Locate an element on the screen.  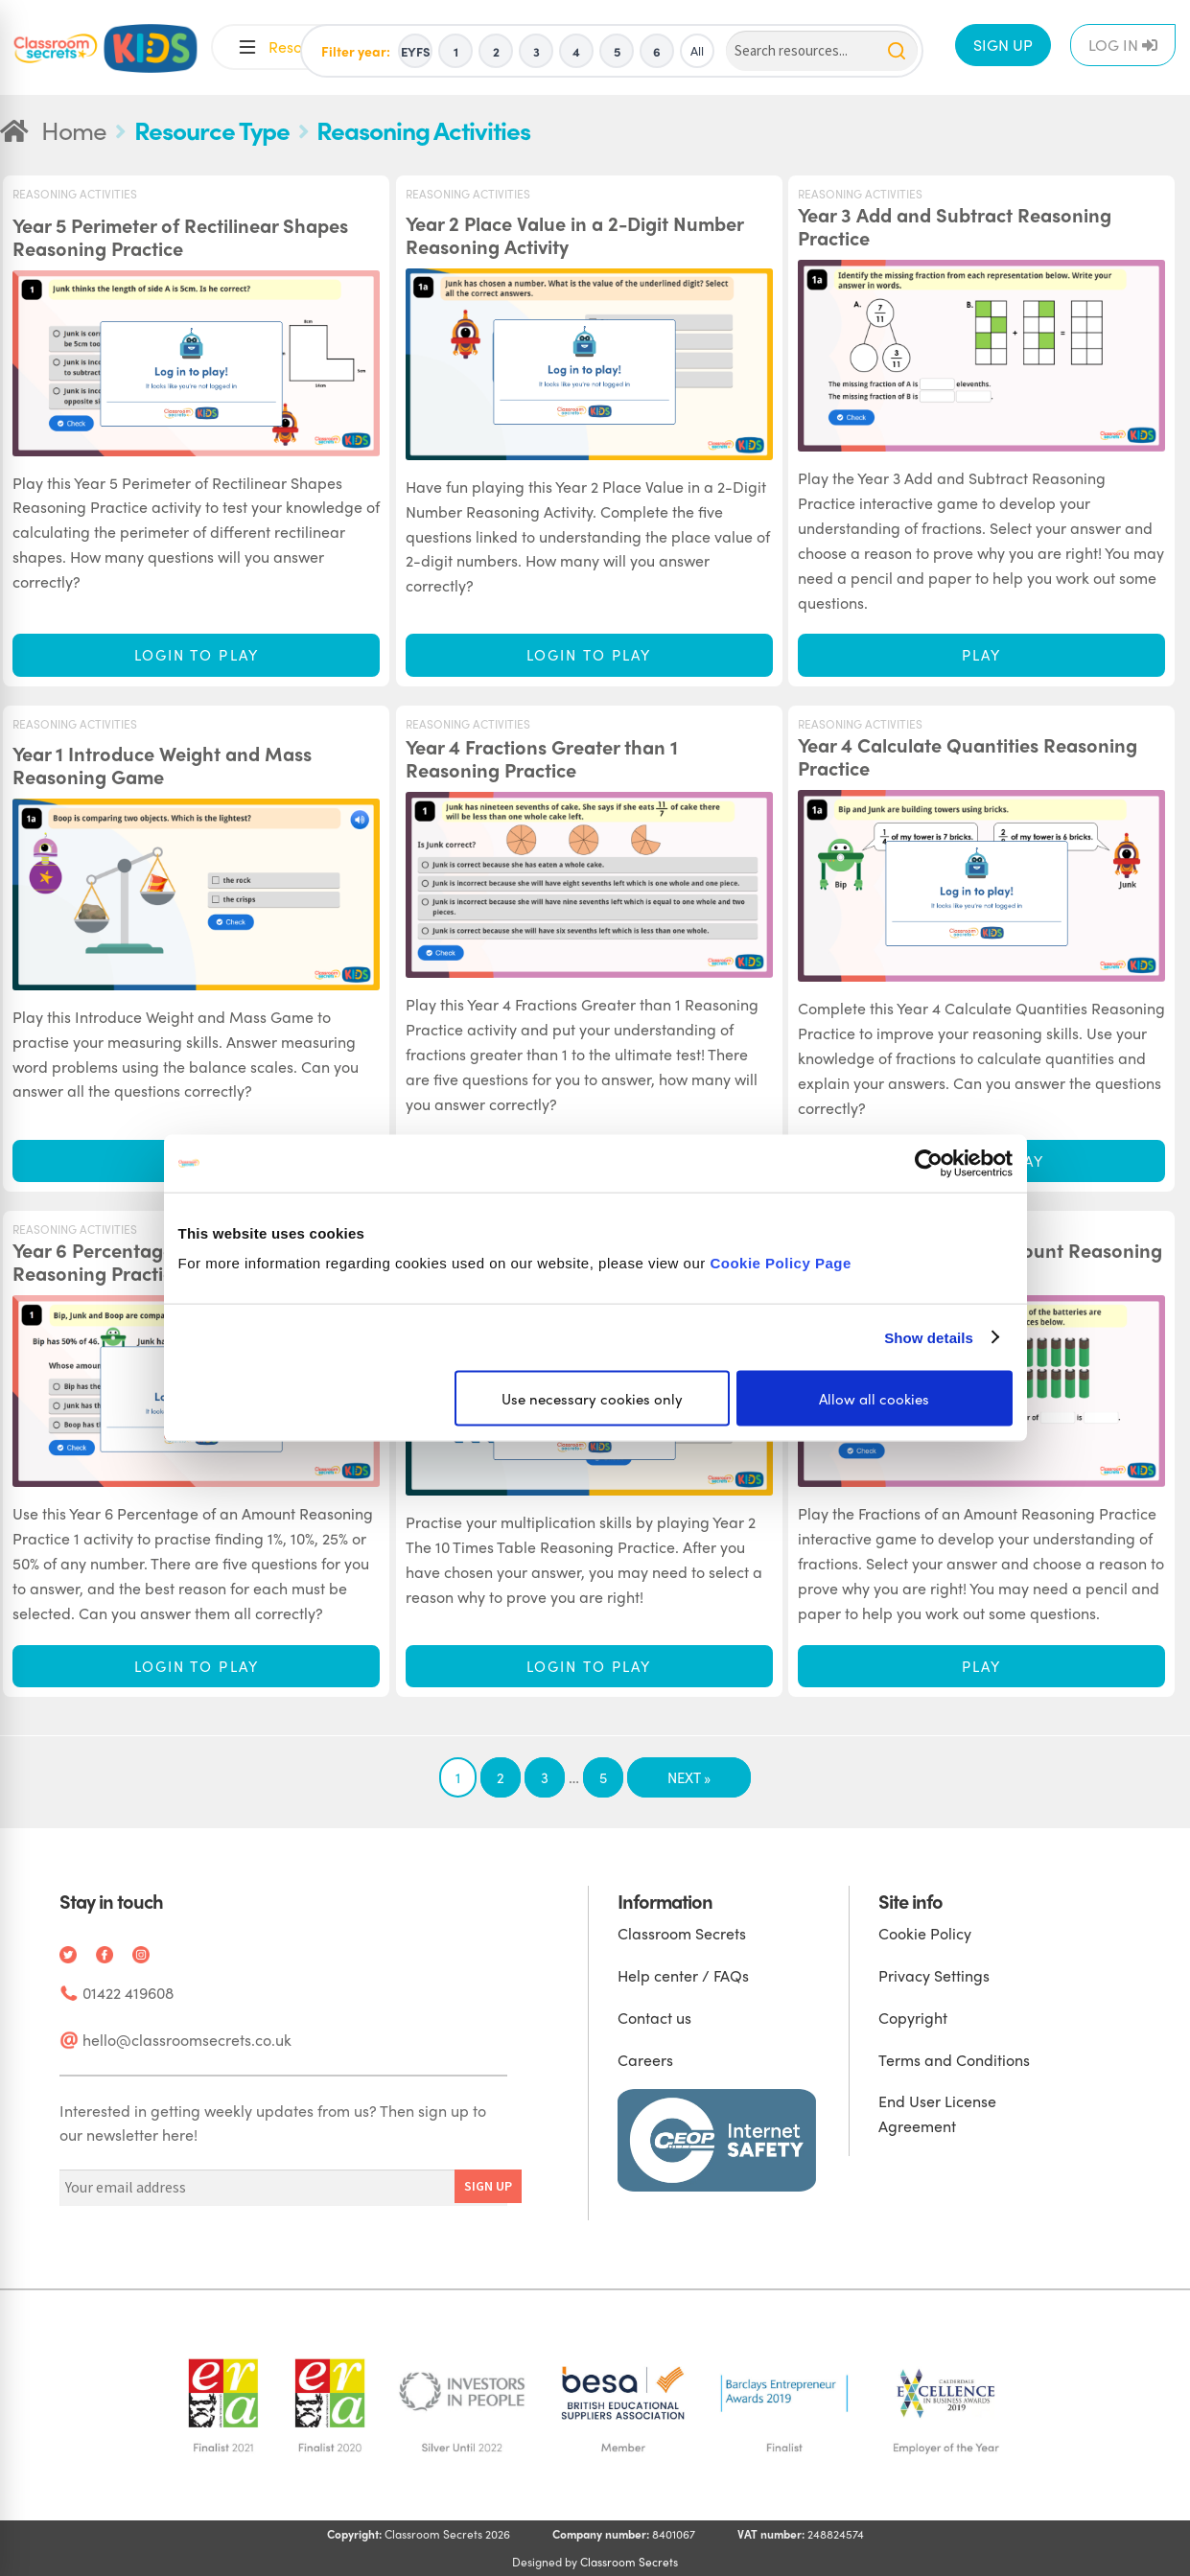
5 [Page 5] is located at coordinates (603, 1777).